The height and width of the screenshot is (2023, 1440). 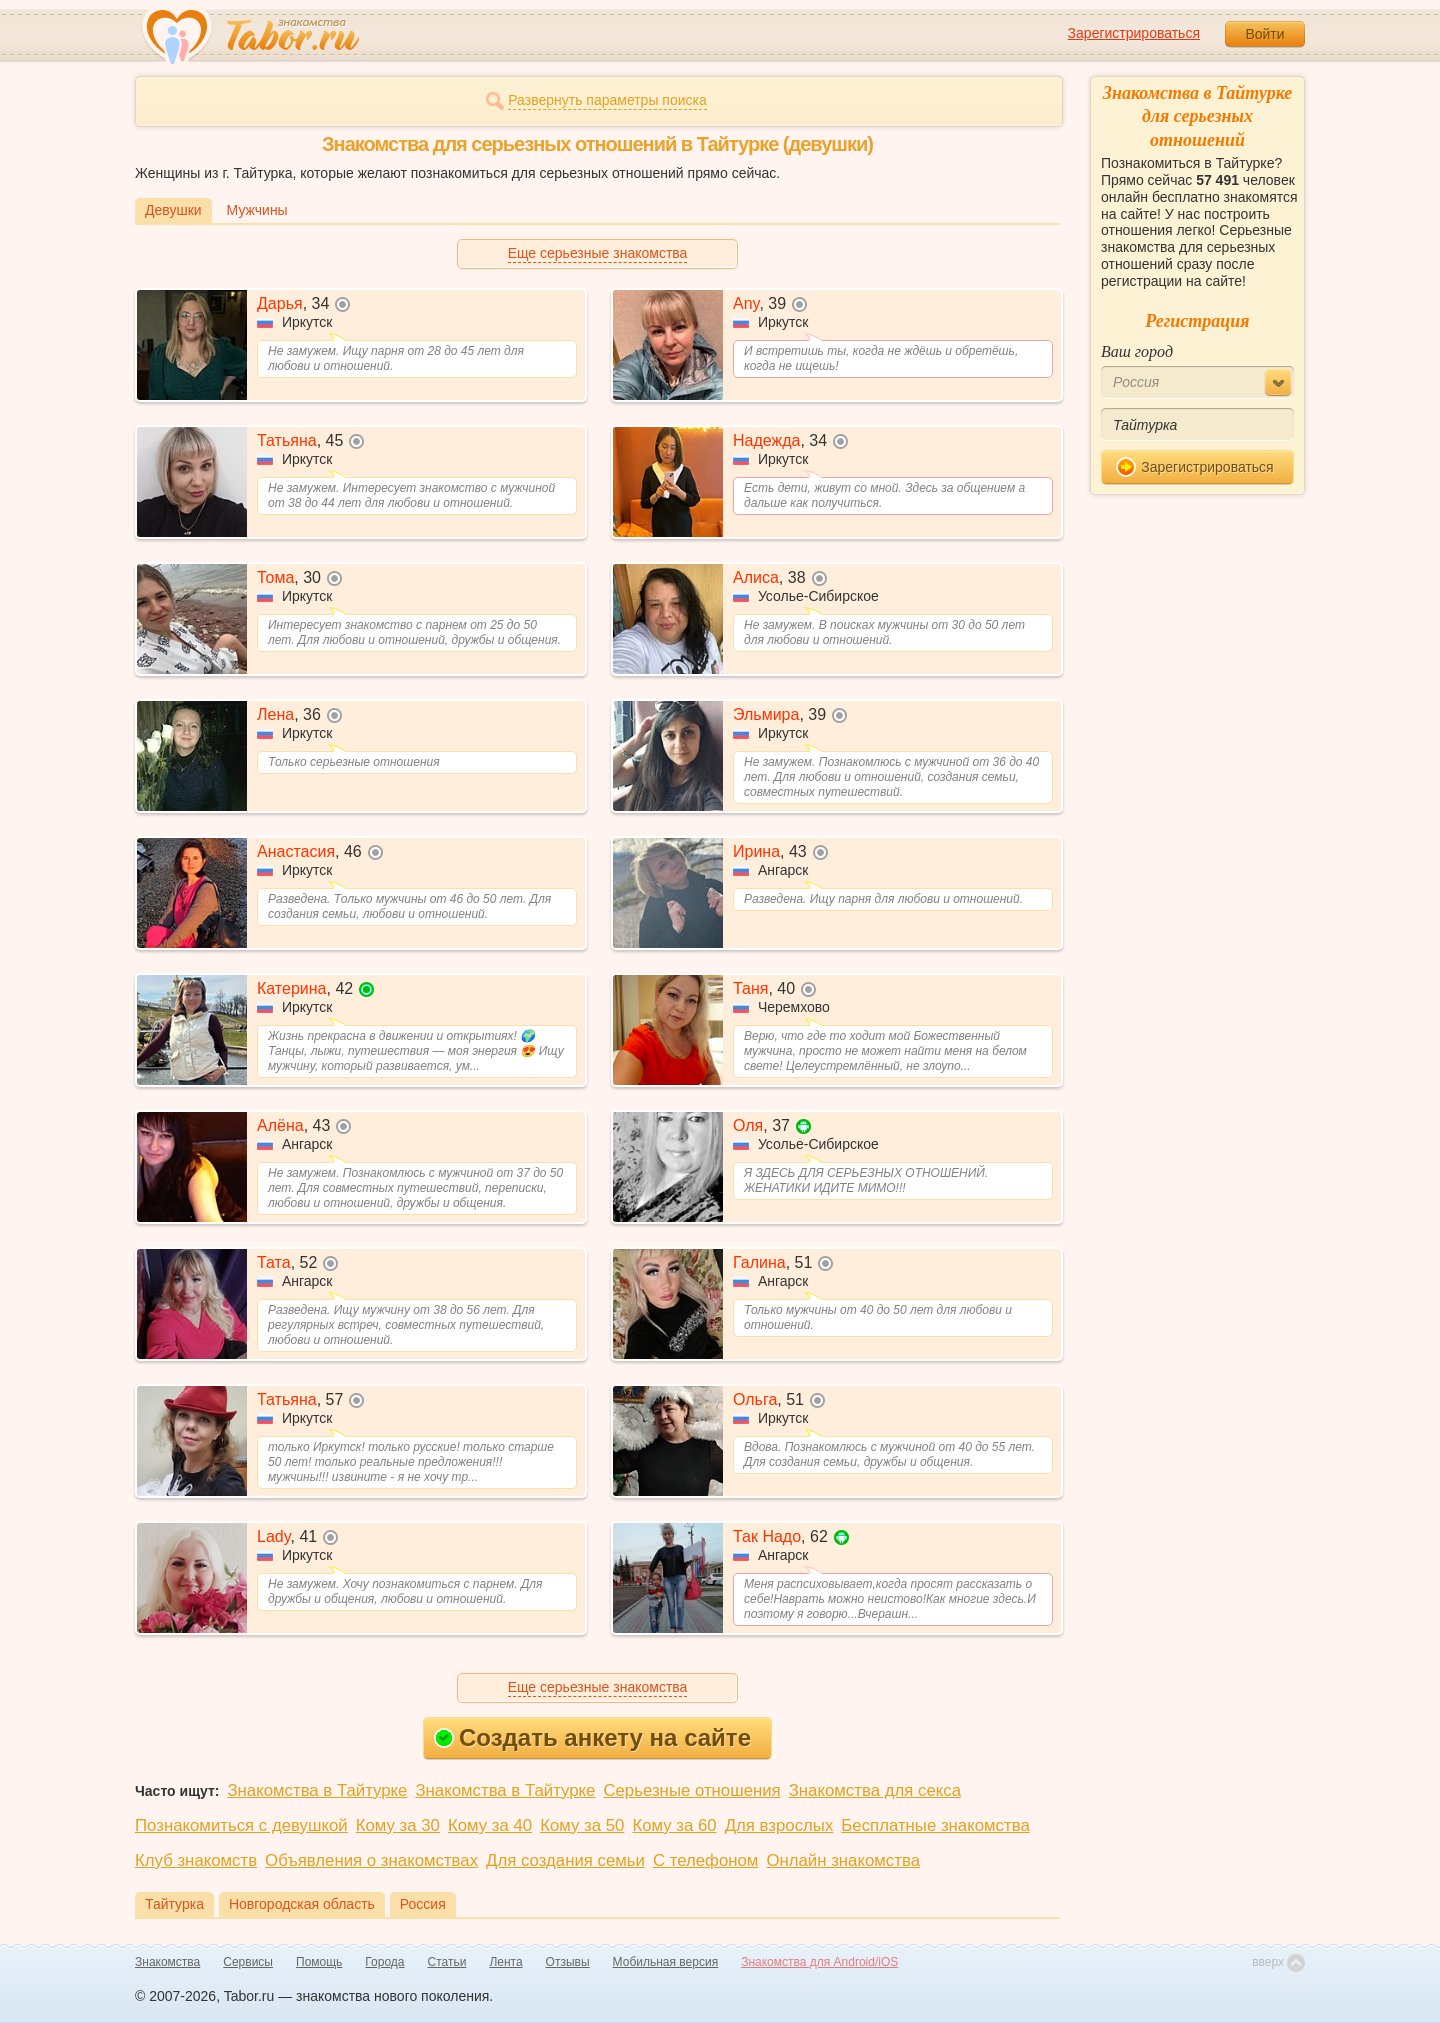 What do you see at coordinates (317, 1790) in the screenshot?
I see `Знакомства в Тайтурке` at bounding box center [317, 1790].